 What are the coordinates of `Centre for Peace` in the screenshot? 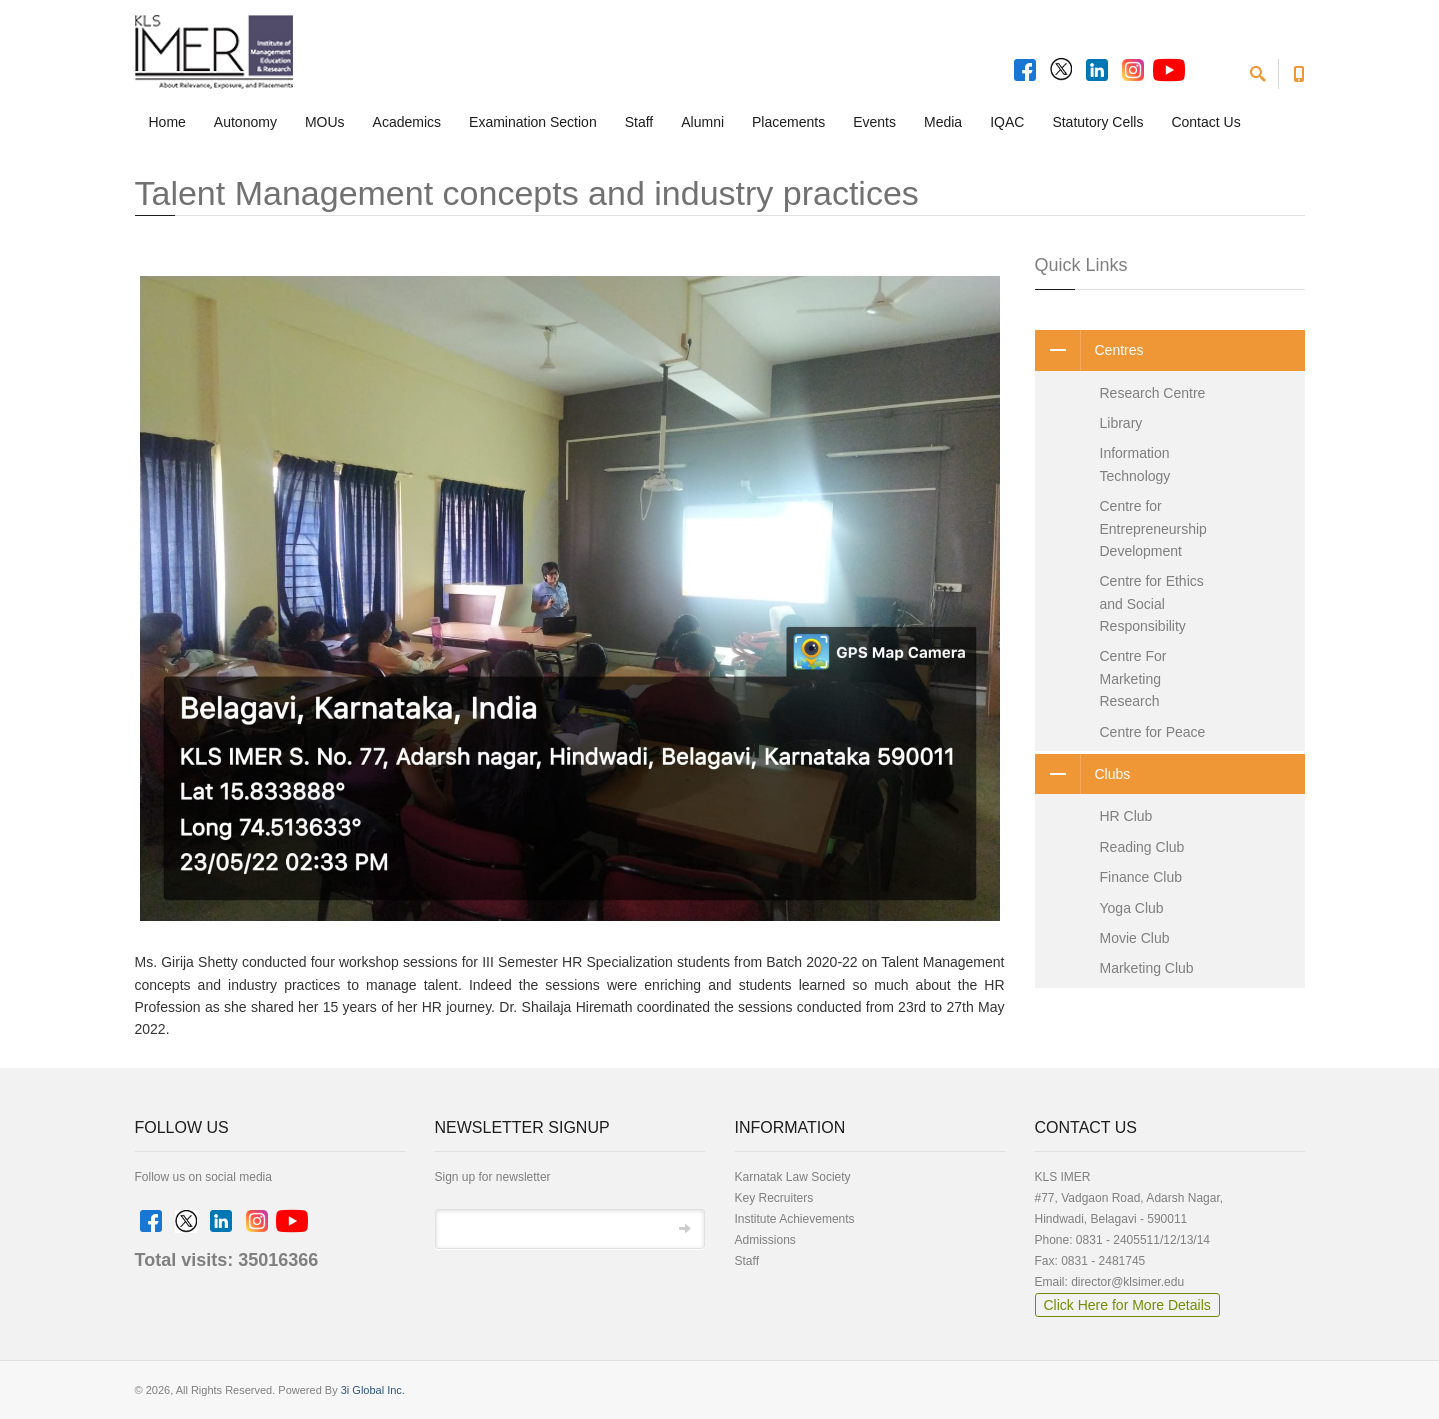 It's located at (1153, 732).